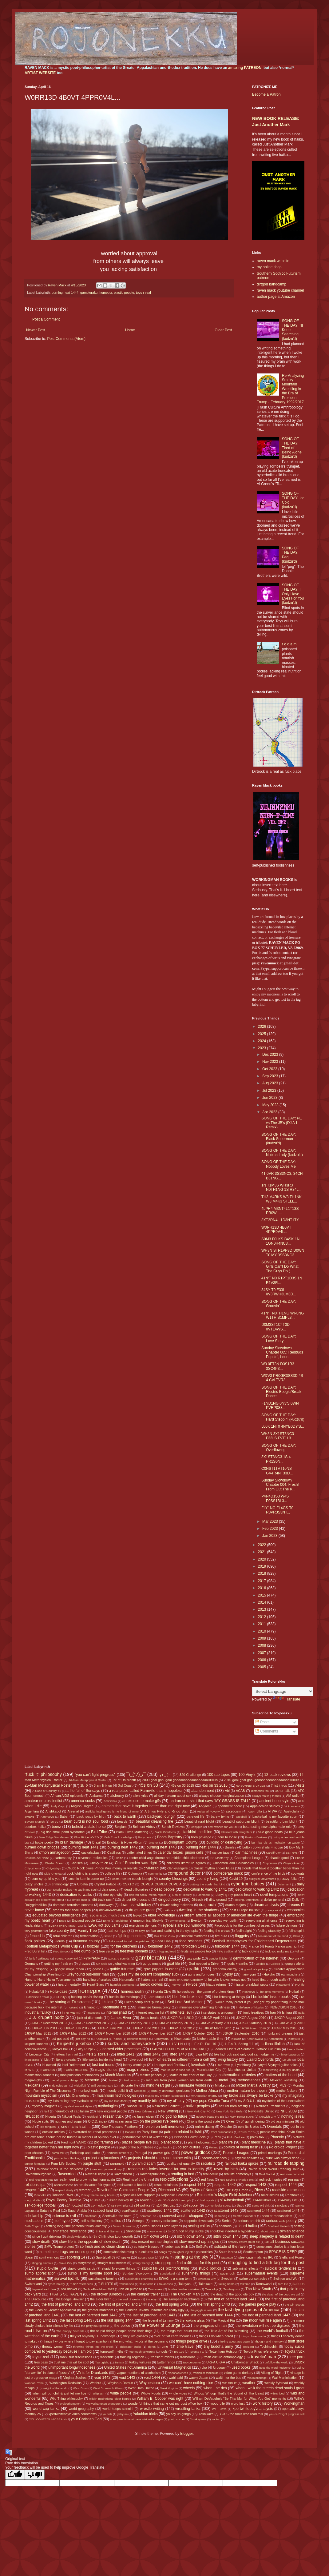 The width and height of the screenshot is (329, 2576). I want to click on oh the places I've been, so click(159, 2121).